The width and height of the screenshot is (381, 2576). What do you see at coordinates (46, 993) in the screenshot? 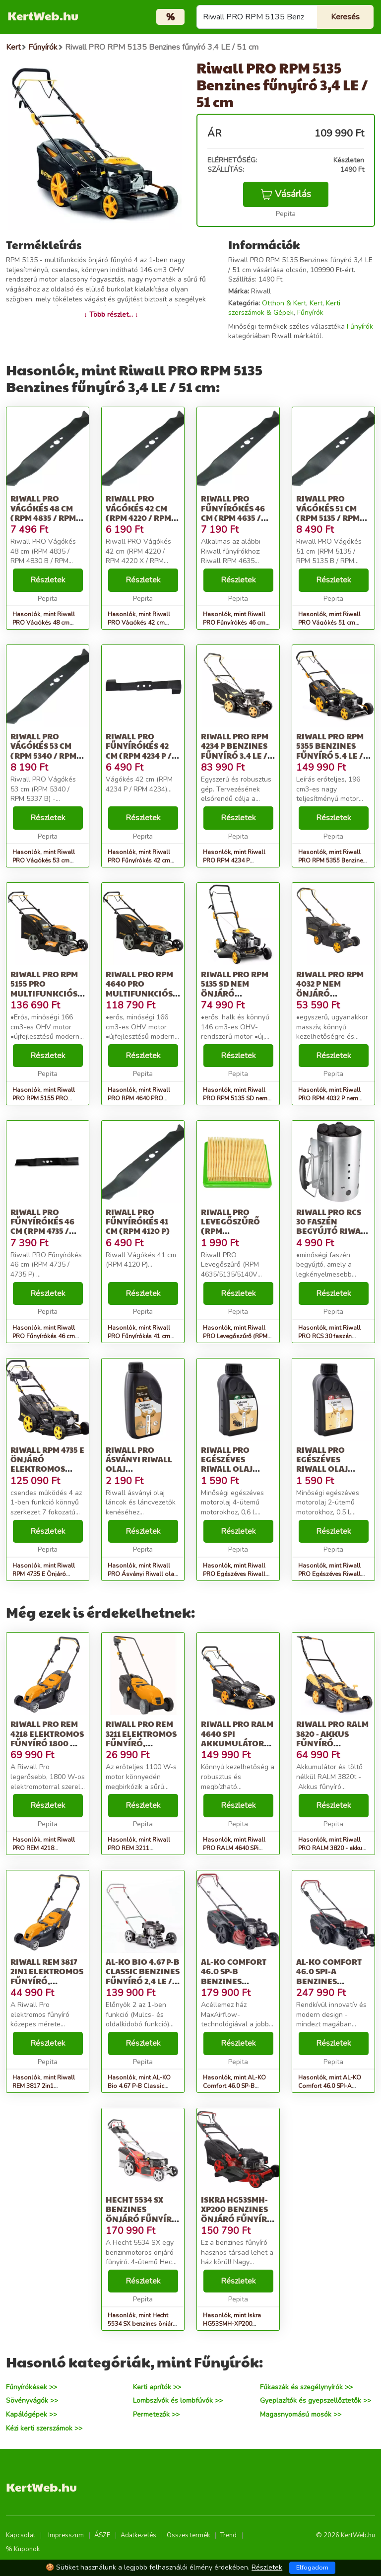
I see `Riwall PRO RPM 5155 PRO multifunkciós önjáró fűnyíró 4 az 1-ben` at bounding box center [46, 993].